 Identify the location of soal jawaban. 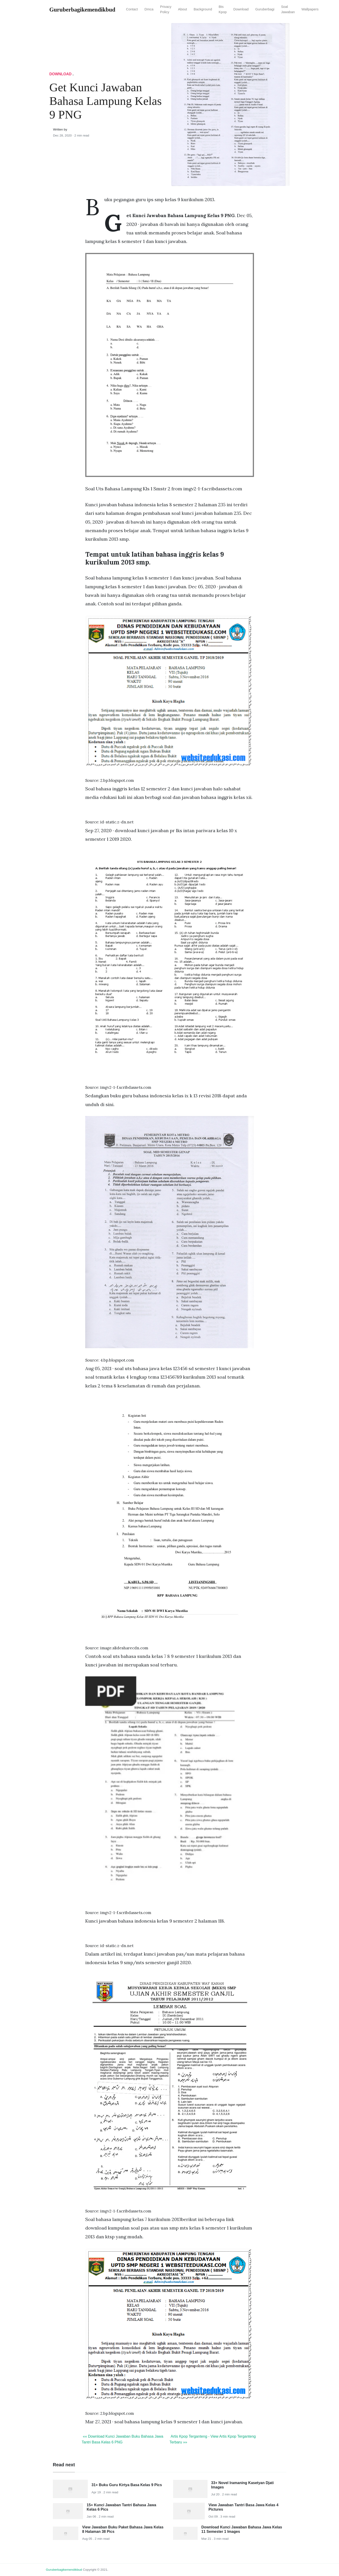
(288, 9).